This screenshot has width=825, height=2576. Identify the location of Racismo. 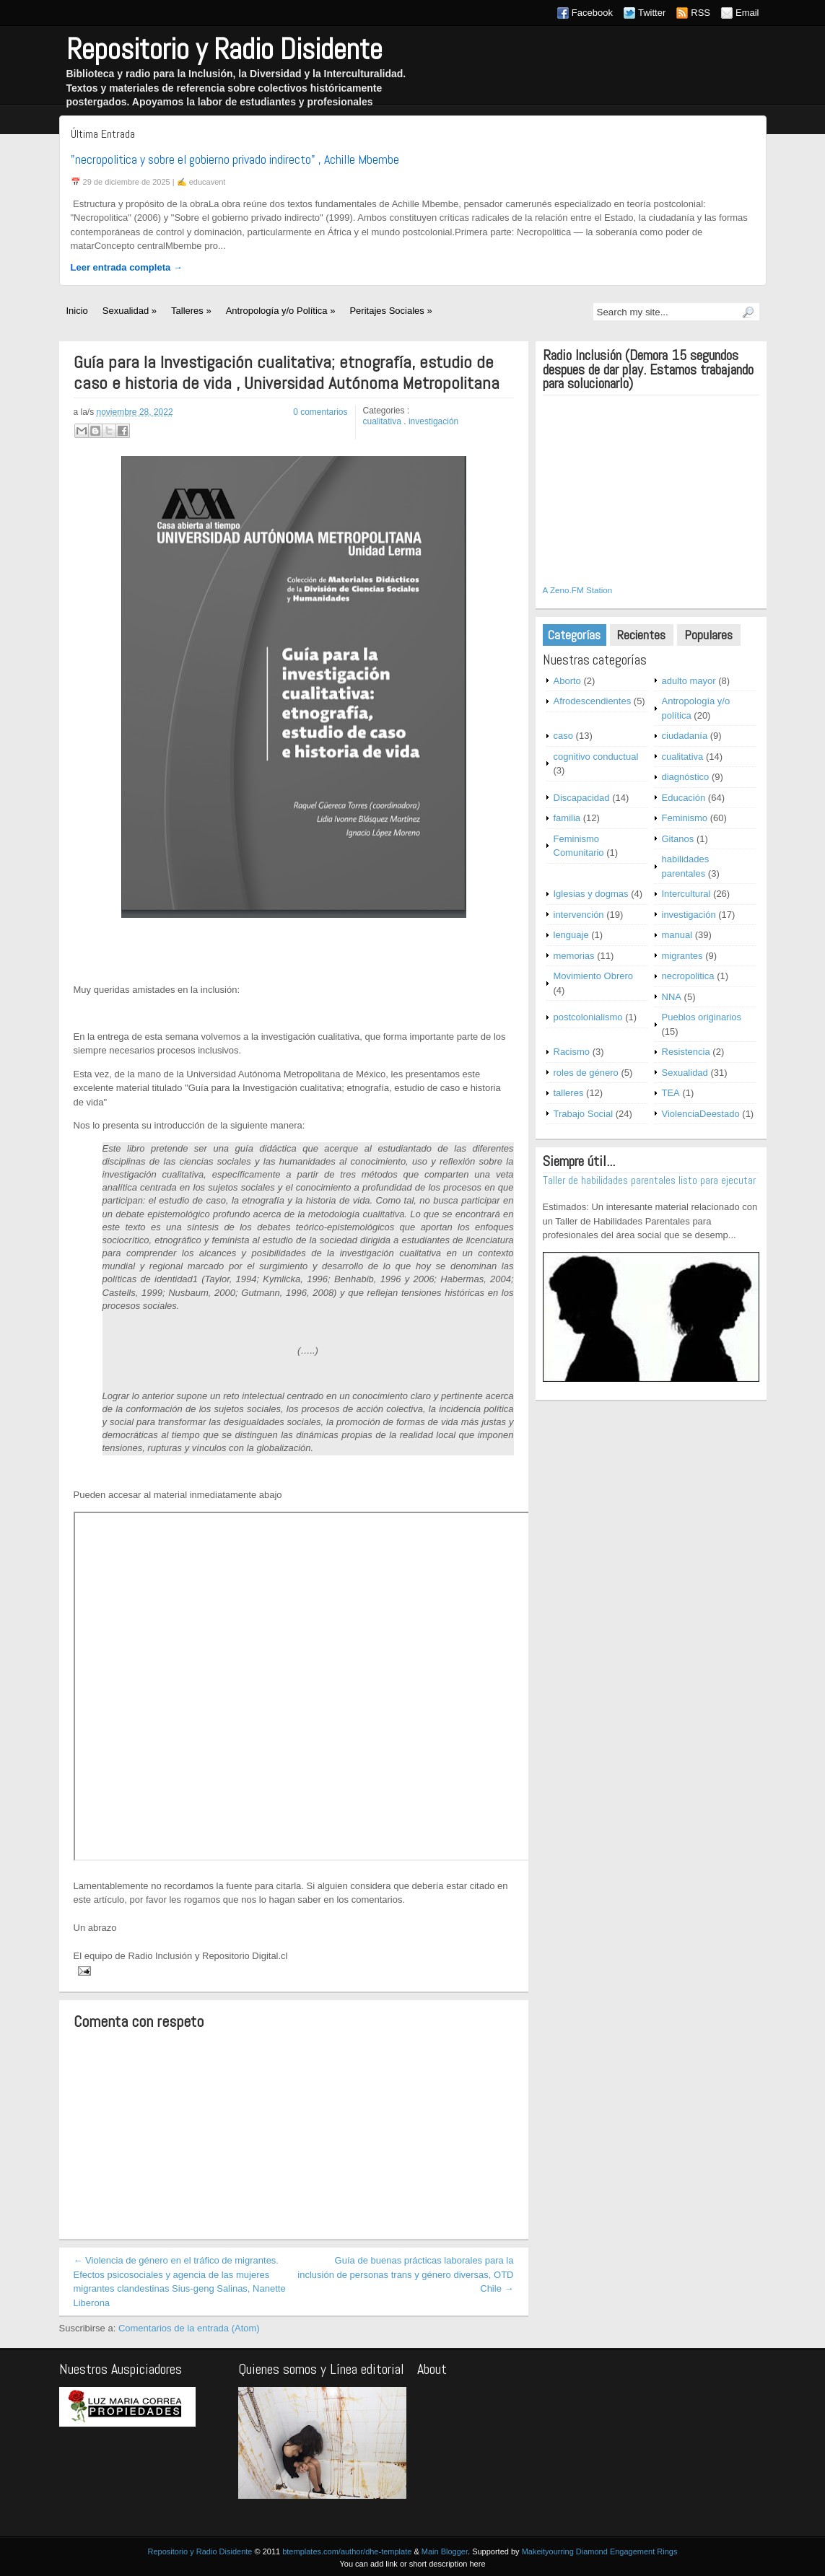
(572, 1051).